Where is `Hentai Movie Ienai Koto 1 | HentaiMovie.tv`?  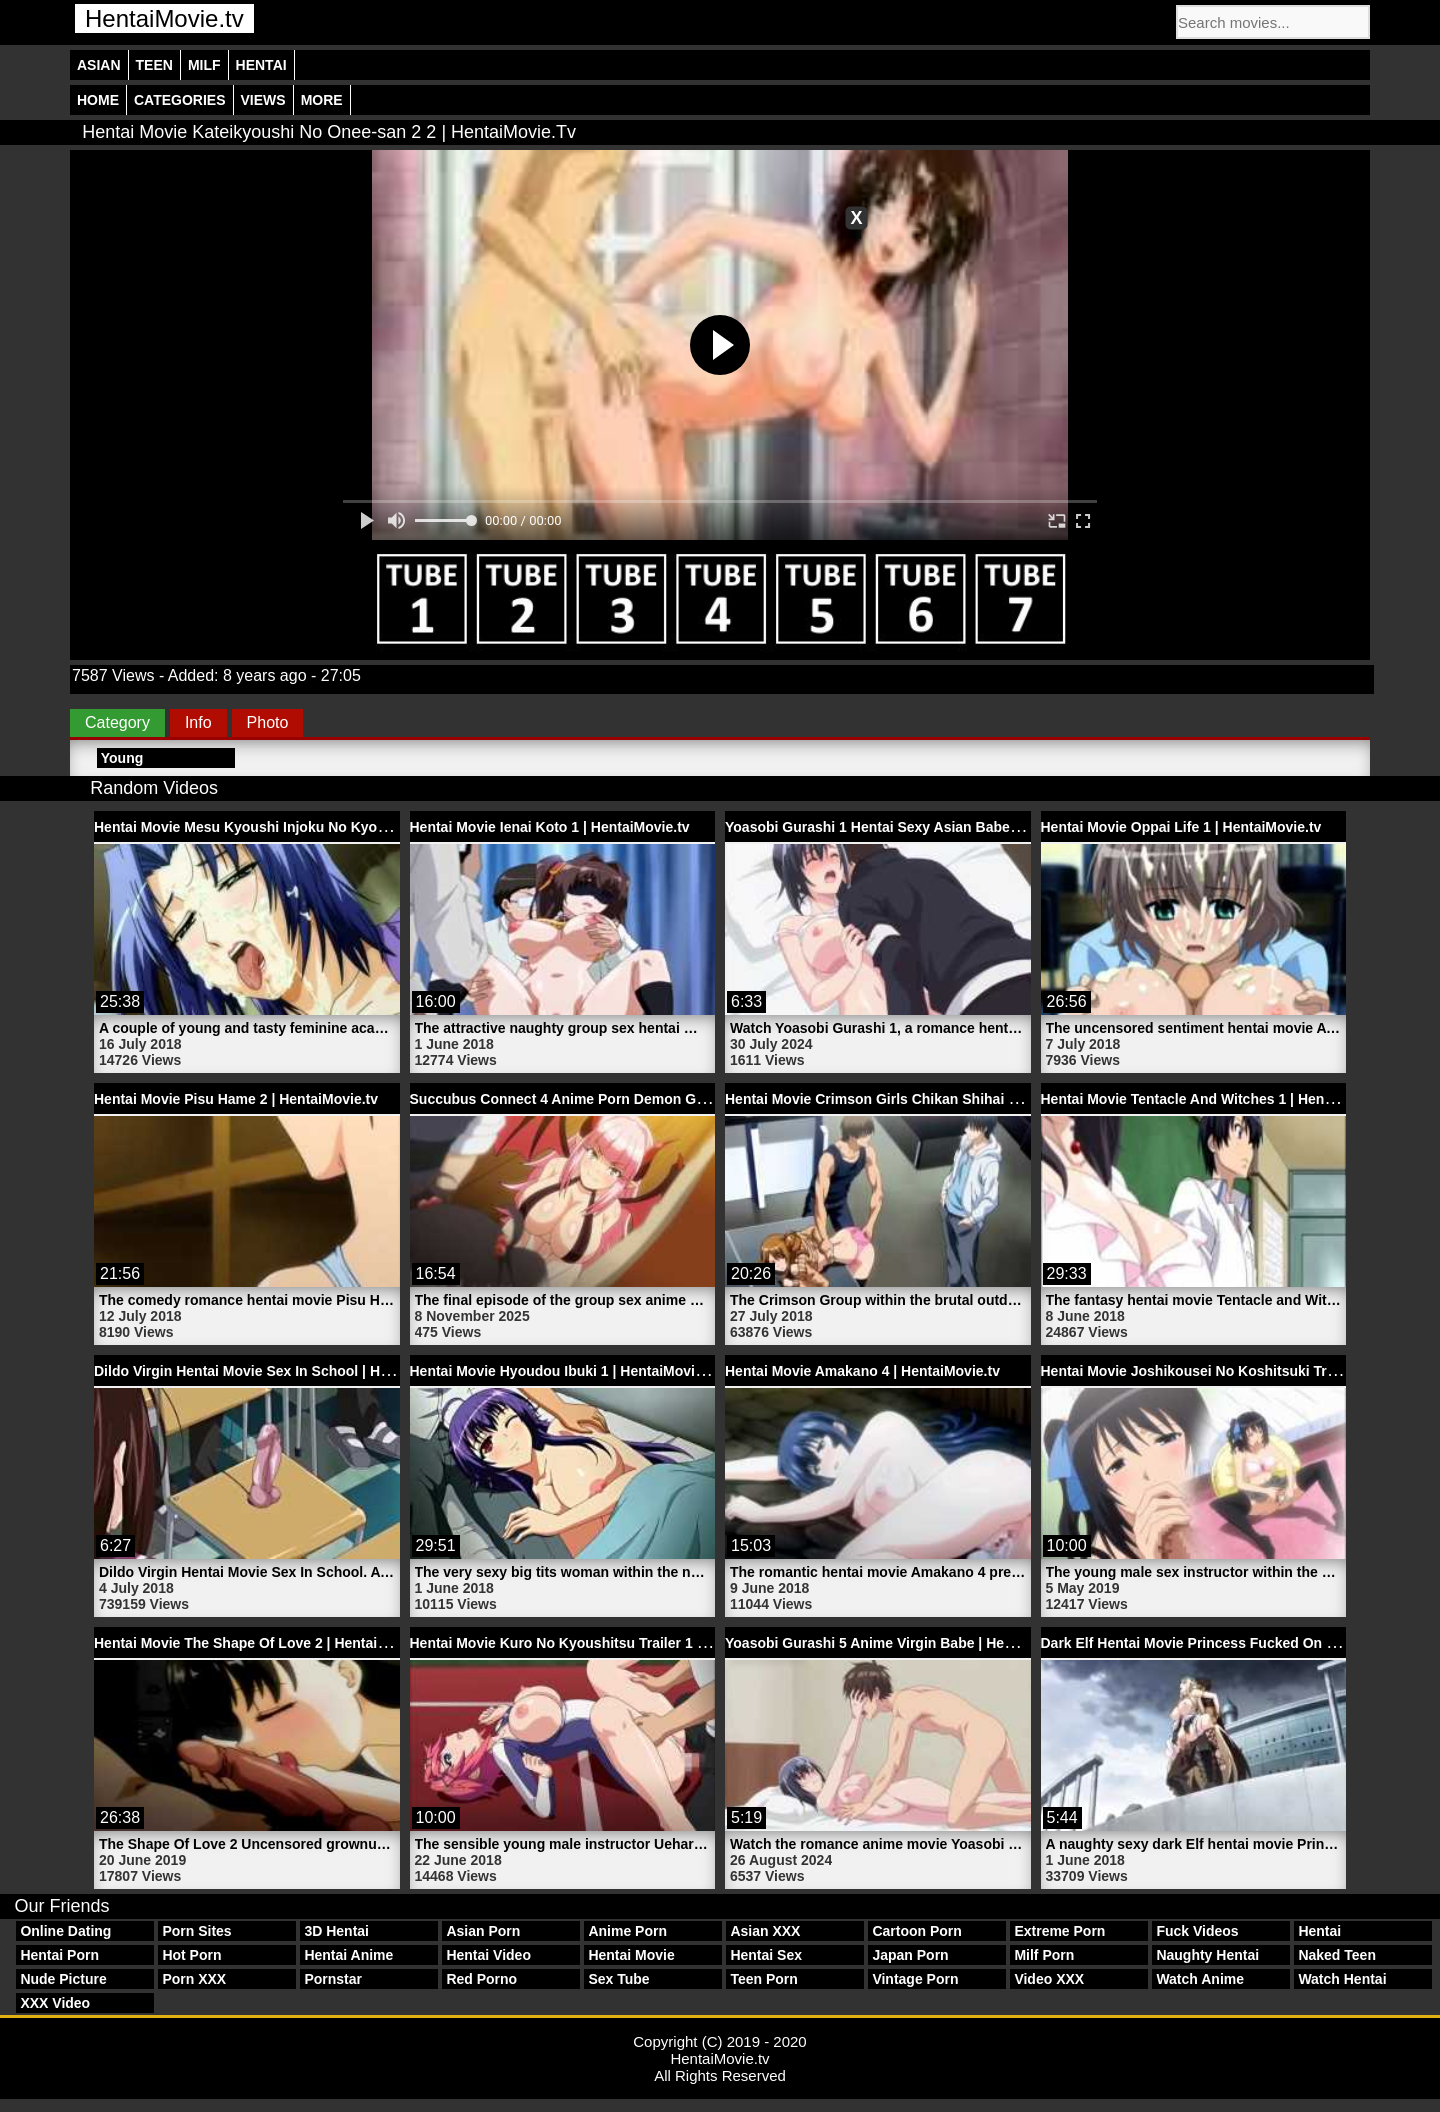
Hentai Movie Ienai Koto 1 | HentaiMovie.tv is located at coordinates (550, 827).